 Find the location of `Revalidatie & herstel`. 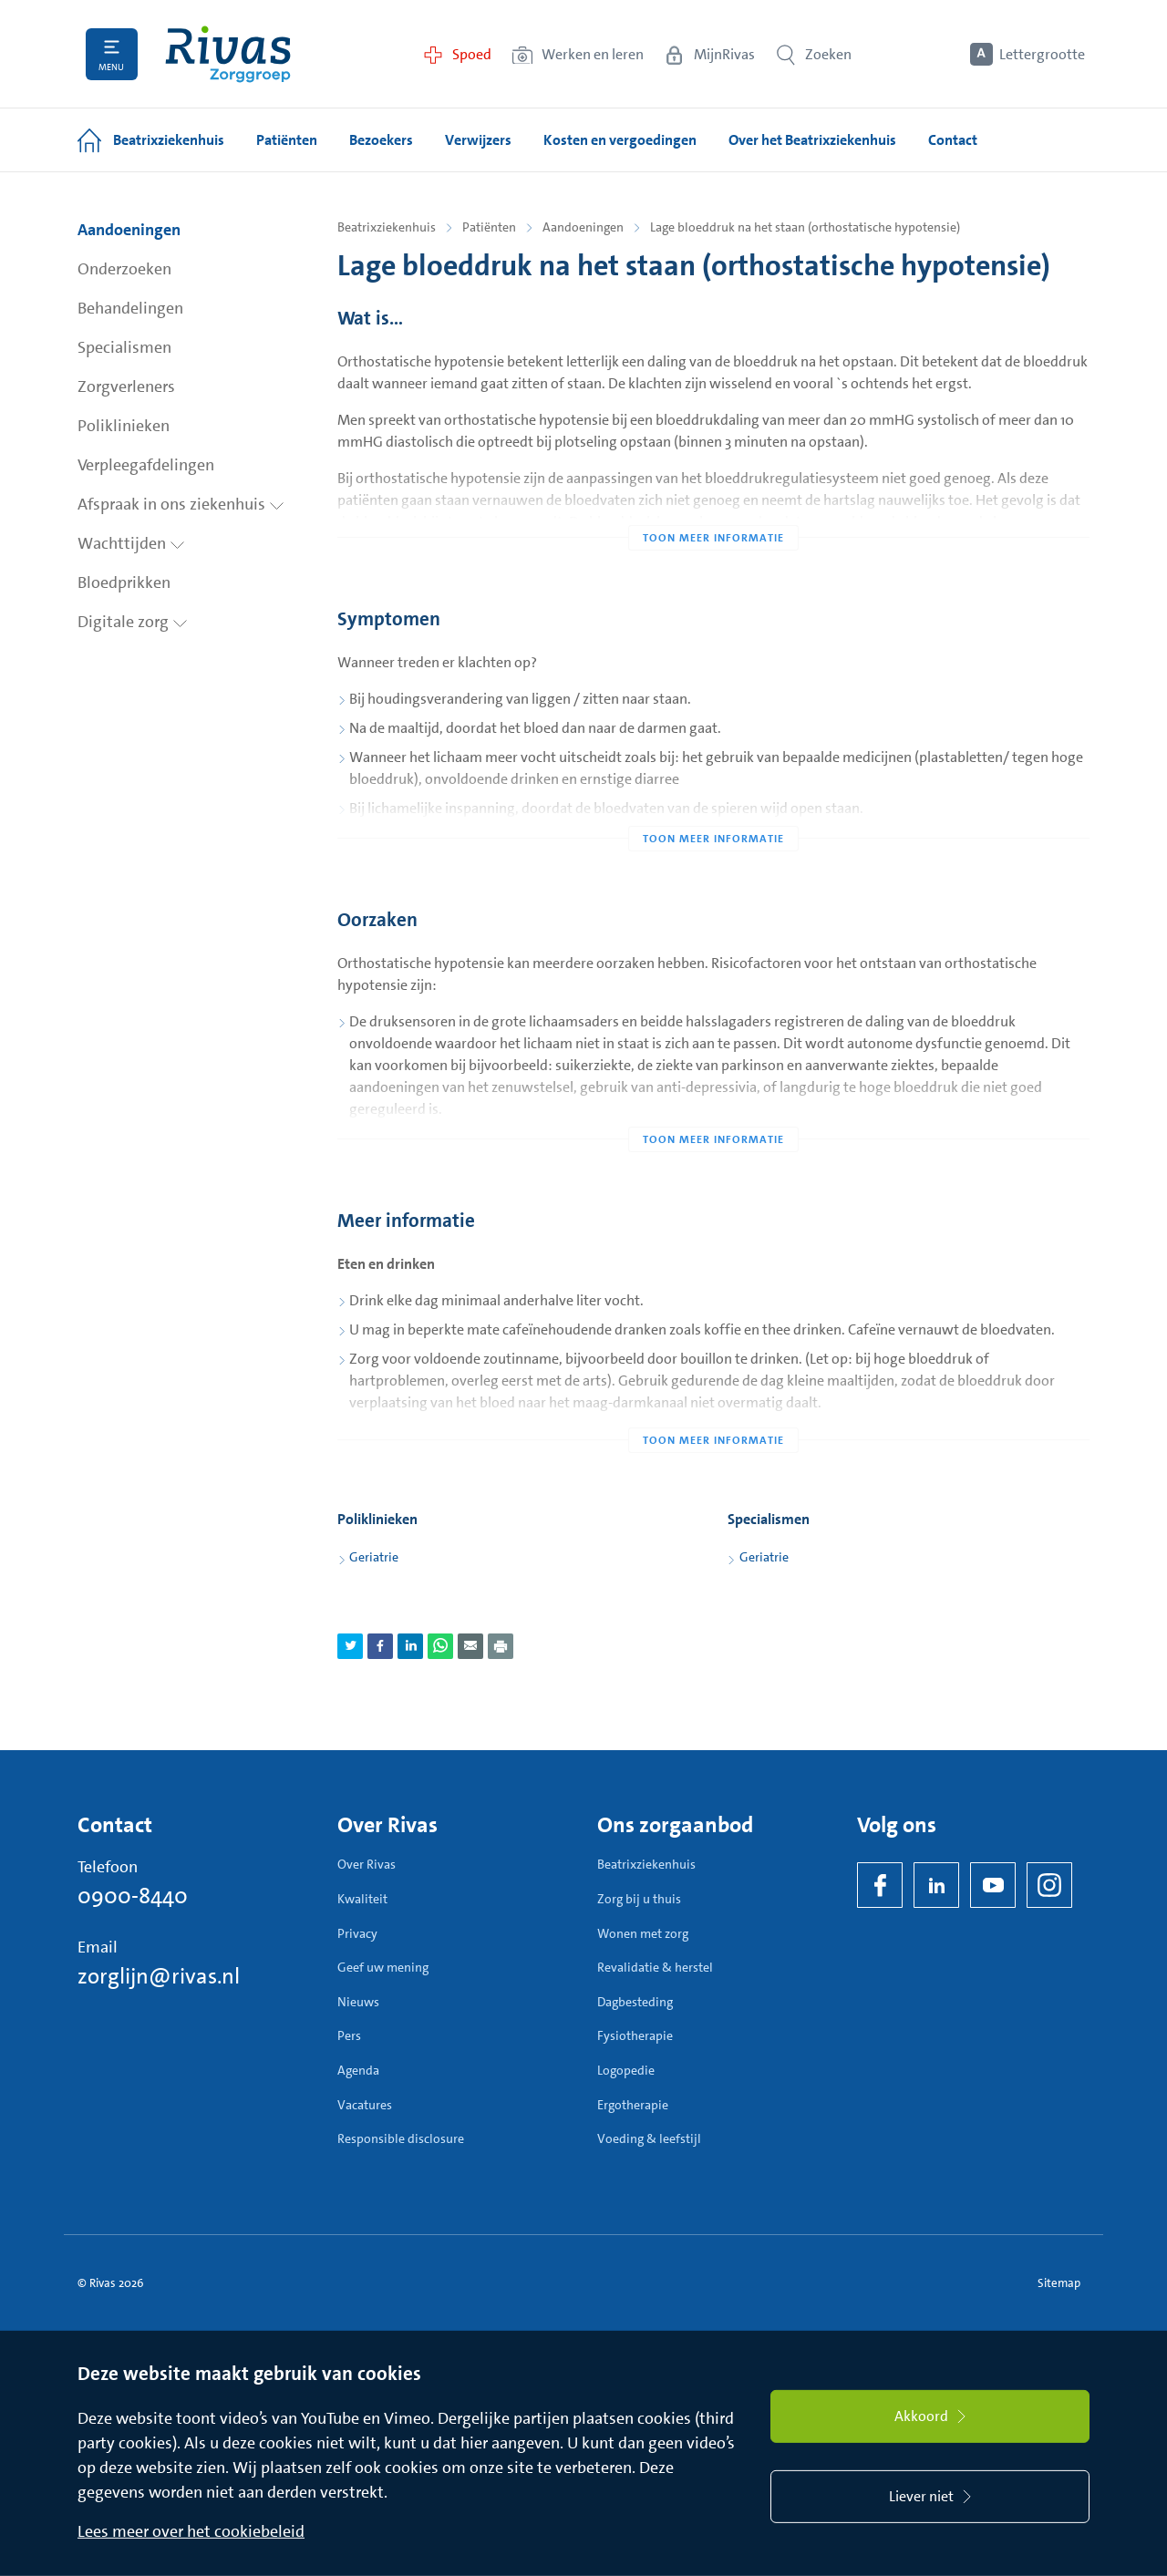

Revalidatie & herstel is located at coordinates (655, 1967).